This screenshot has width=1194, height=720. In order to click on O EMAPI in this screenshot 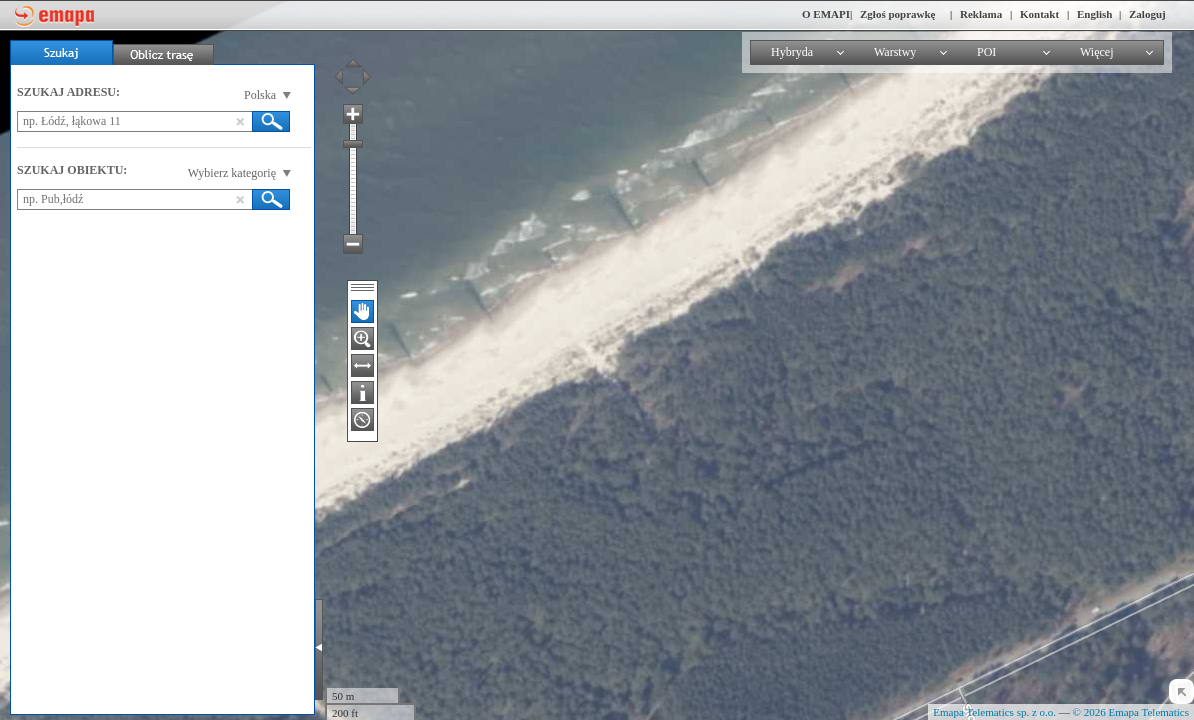, I will do `click(826, 14)`.